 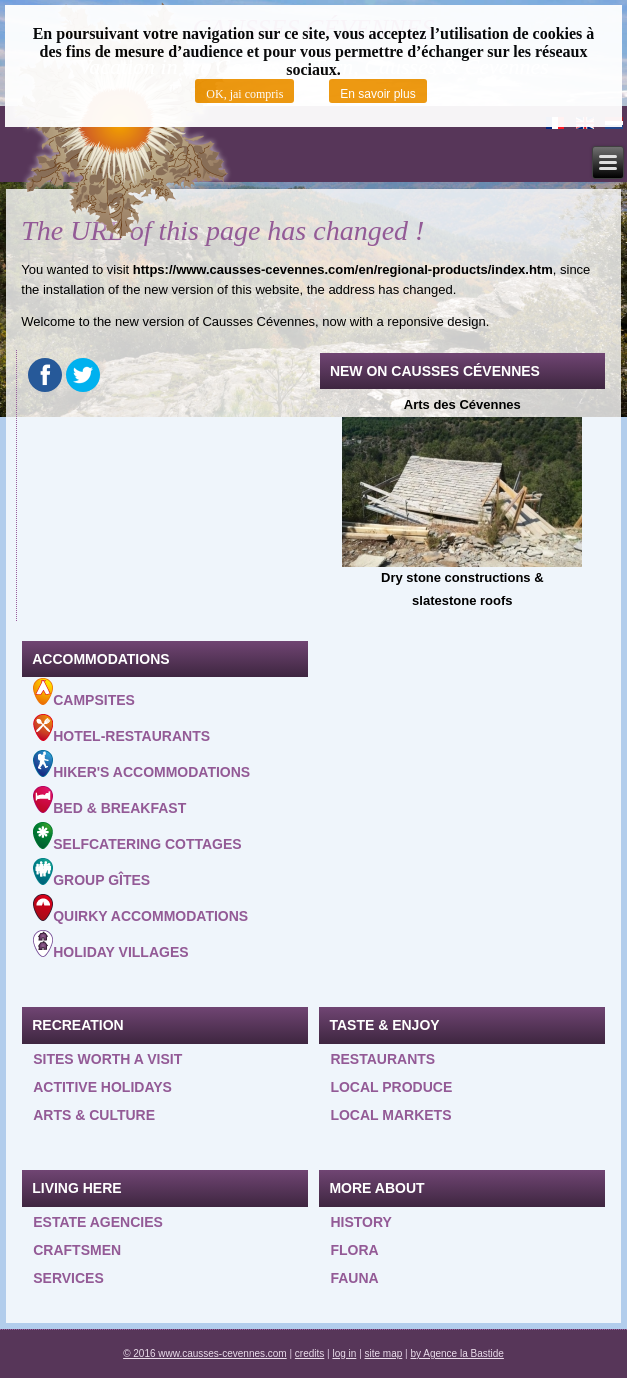 What do you see at coordinates (384, 1353) in the screenshot?
I see `site map` at bounding box center [384, 1353].